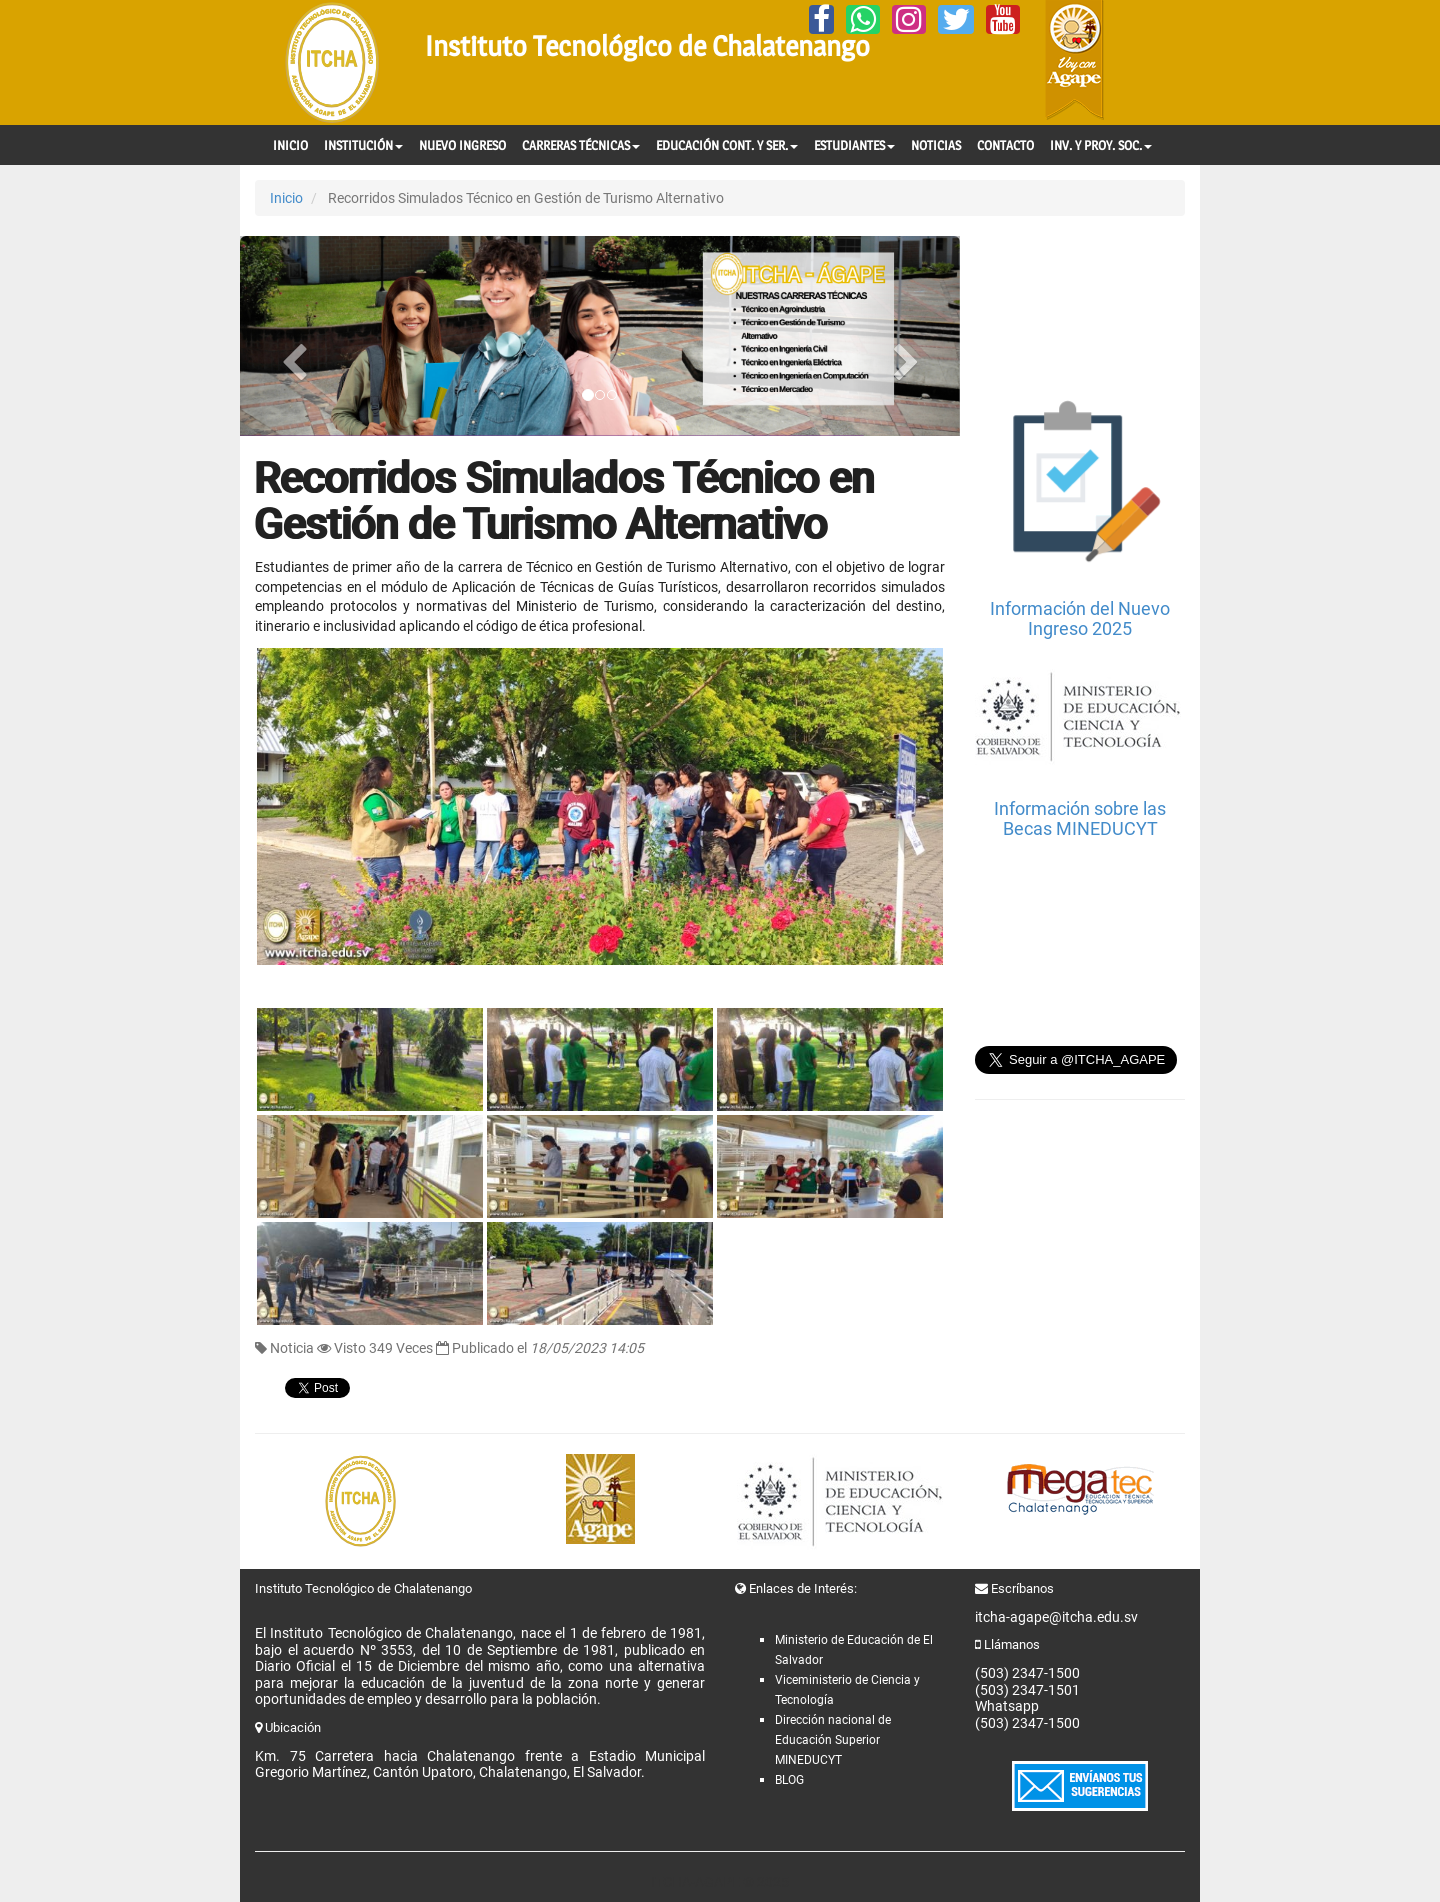 The height and width of the screenshot is (1902, 1440). What do you see at coordinates (909, 19) in the screenshot?
I see `[Instagram]` at bounding box center [909, 19].